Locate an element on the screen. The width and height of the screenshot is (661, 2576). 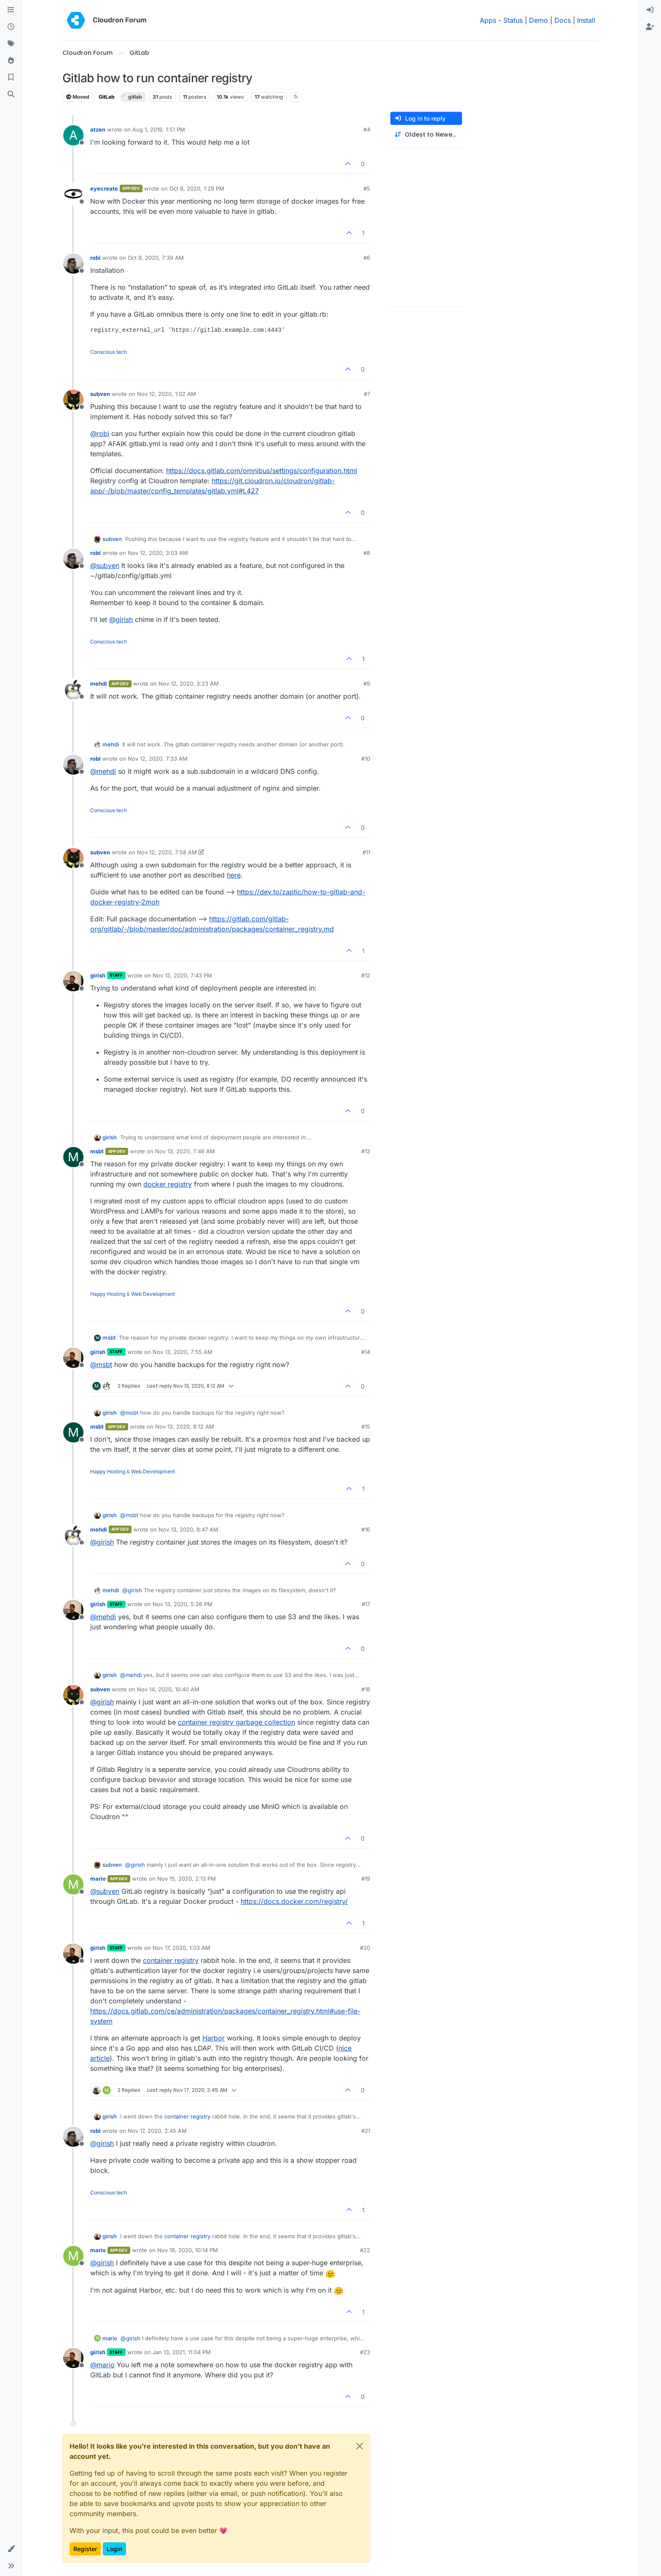
#16 is located at coordinates (365, 1529).